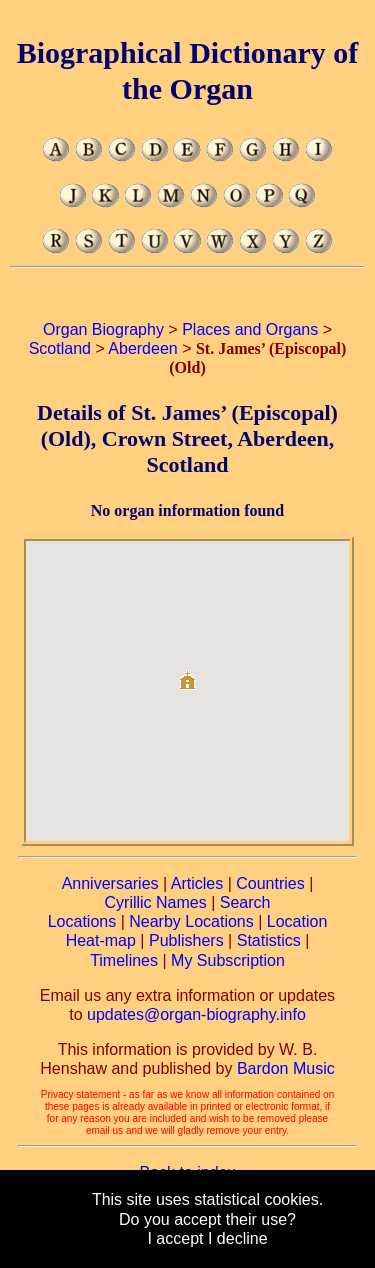 This screenshot has height=1268, width=375. What do you see at coordinates (110, 883) in the screenshot?
I see `Anniversaries` at bounding box center [110, 883].